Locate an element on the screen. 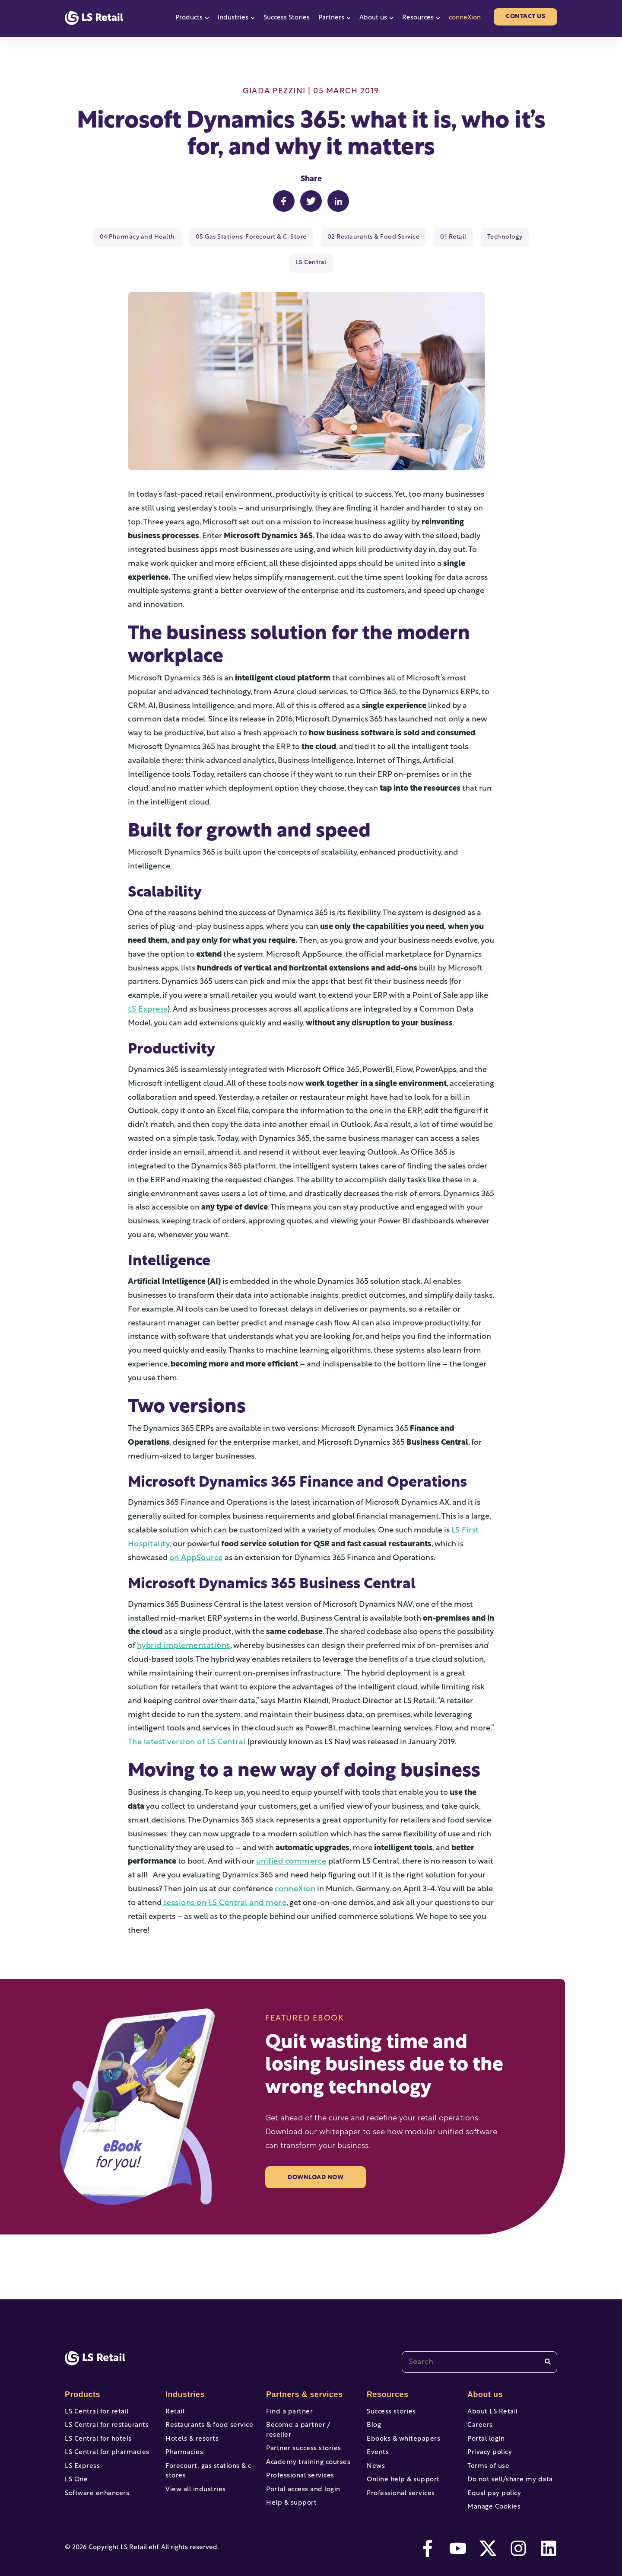 The width and height of the screenshot is (622, 2576). Privacy policy [menuitem] is located at coordinates (488, 2434).